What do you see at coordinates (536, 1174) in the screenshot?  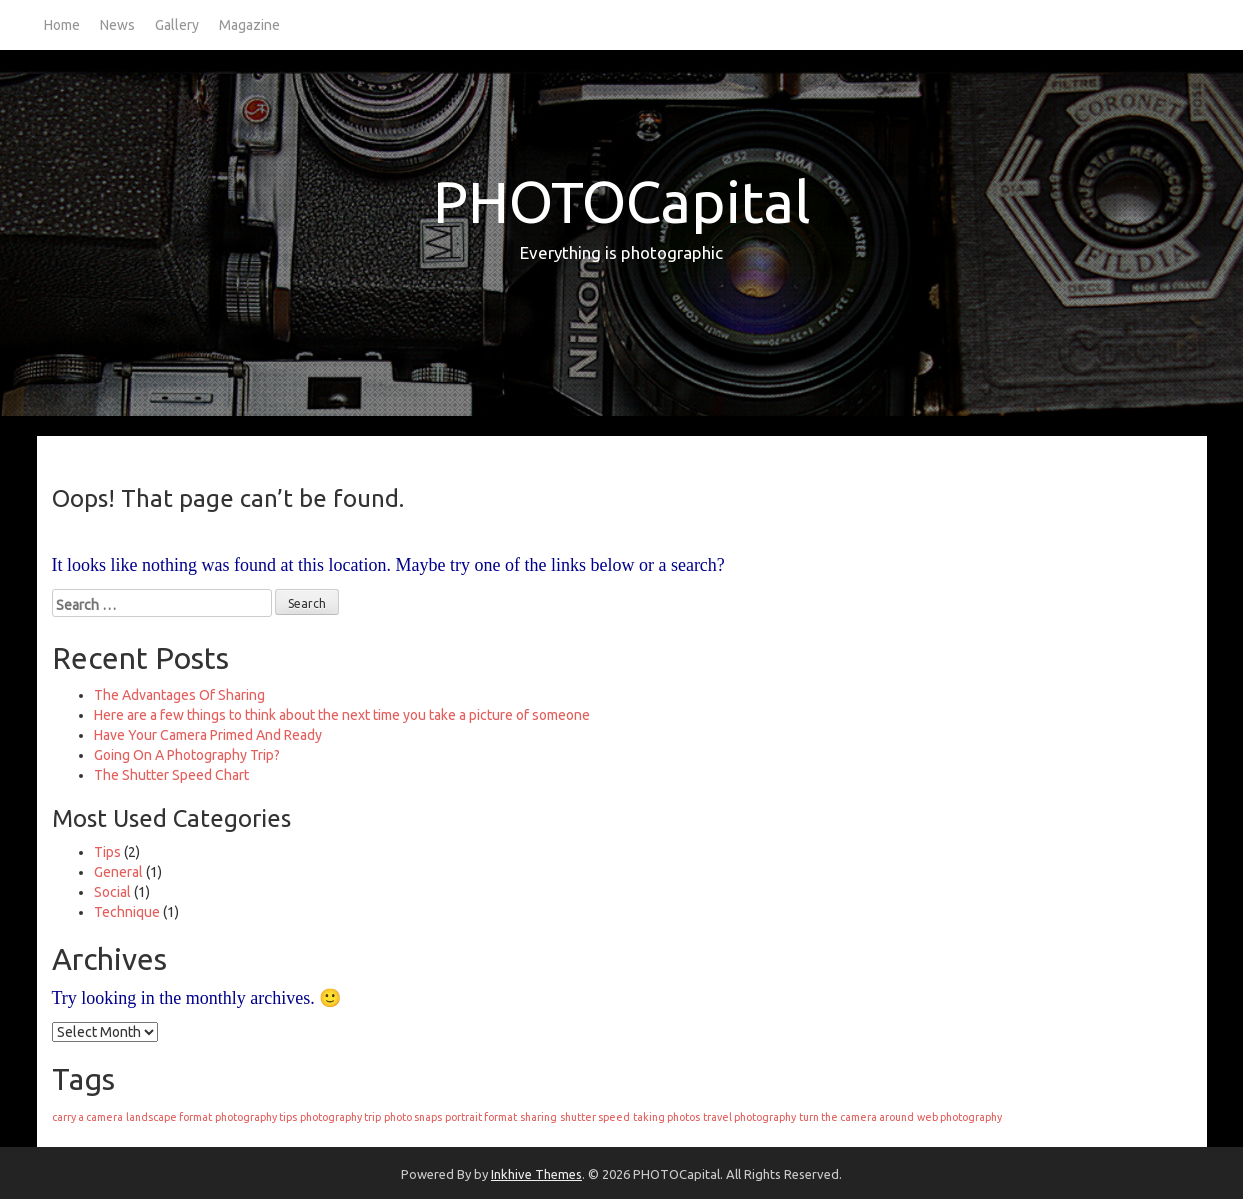 I see `Inkhive Themes` at bounding box center [536, 1174].